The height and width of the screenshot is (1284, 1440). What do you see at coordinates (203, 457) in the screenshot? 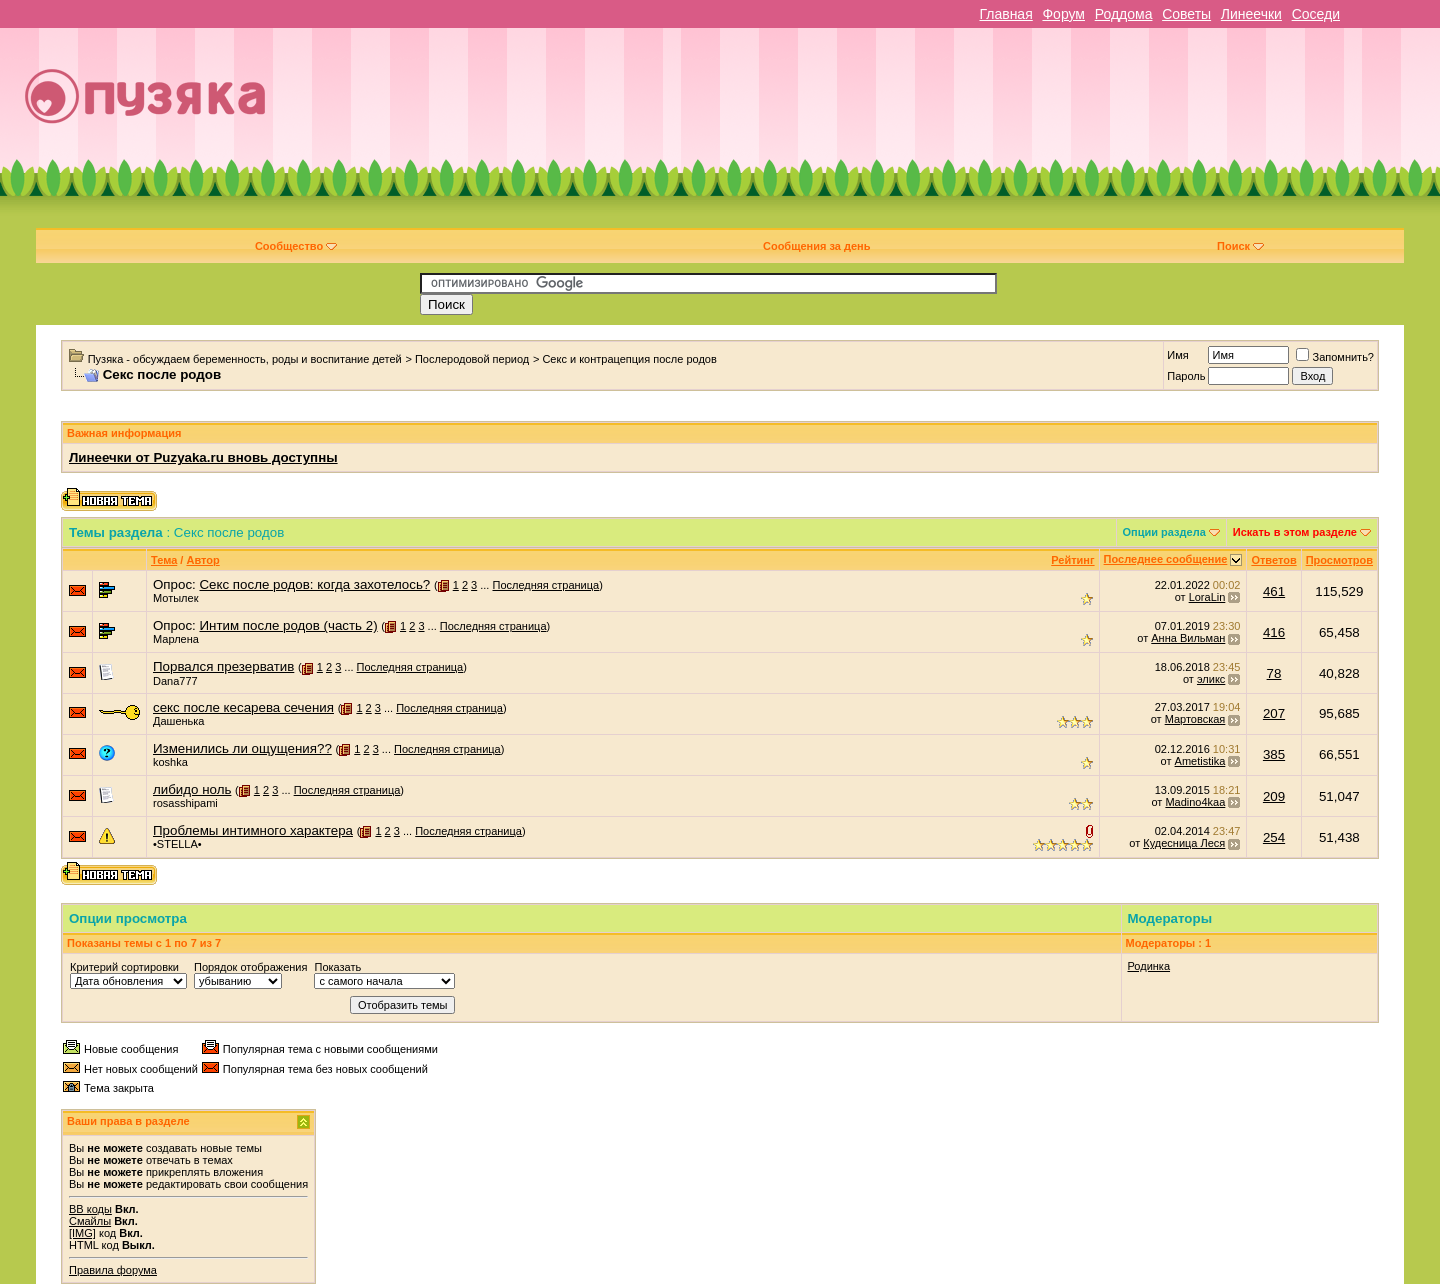
I see `Линеечки от Puzyaka.ru вновь доступны` at bounding box center [203, 457].